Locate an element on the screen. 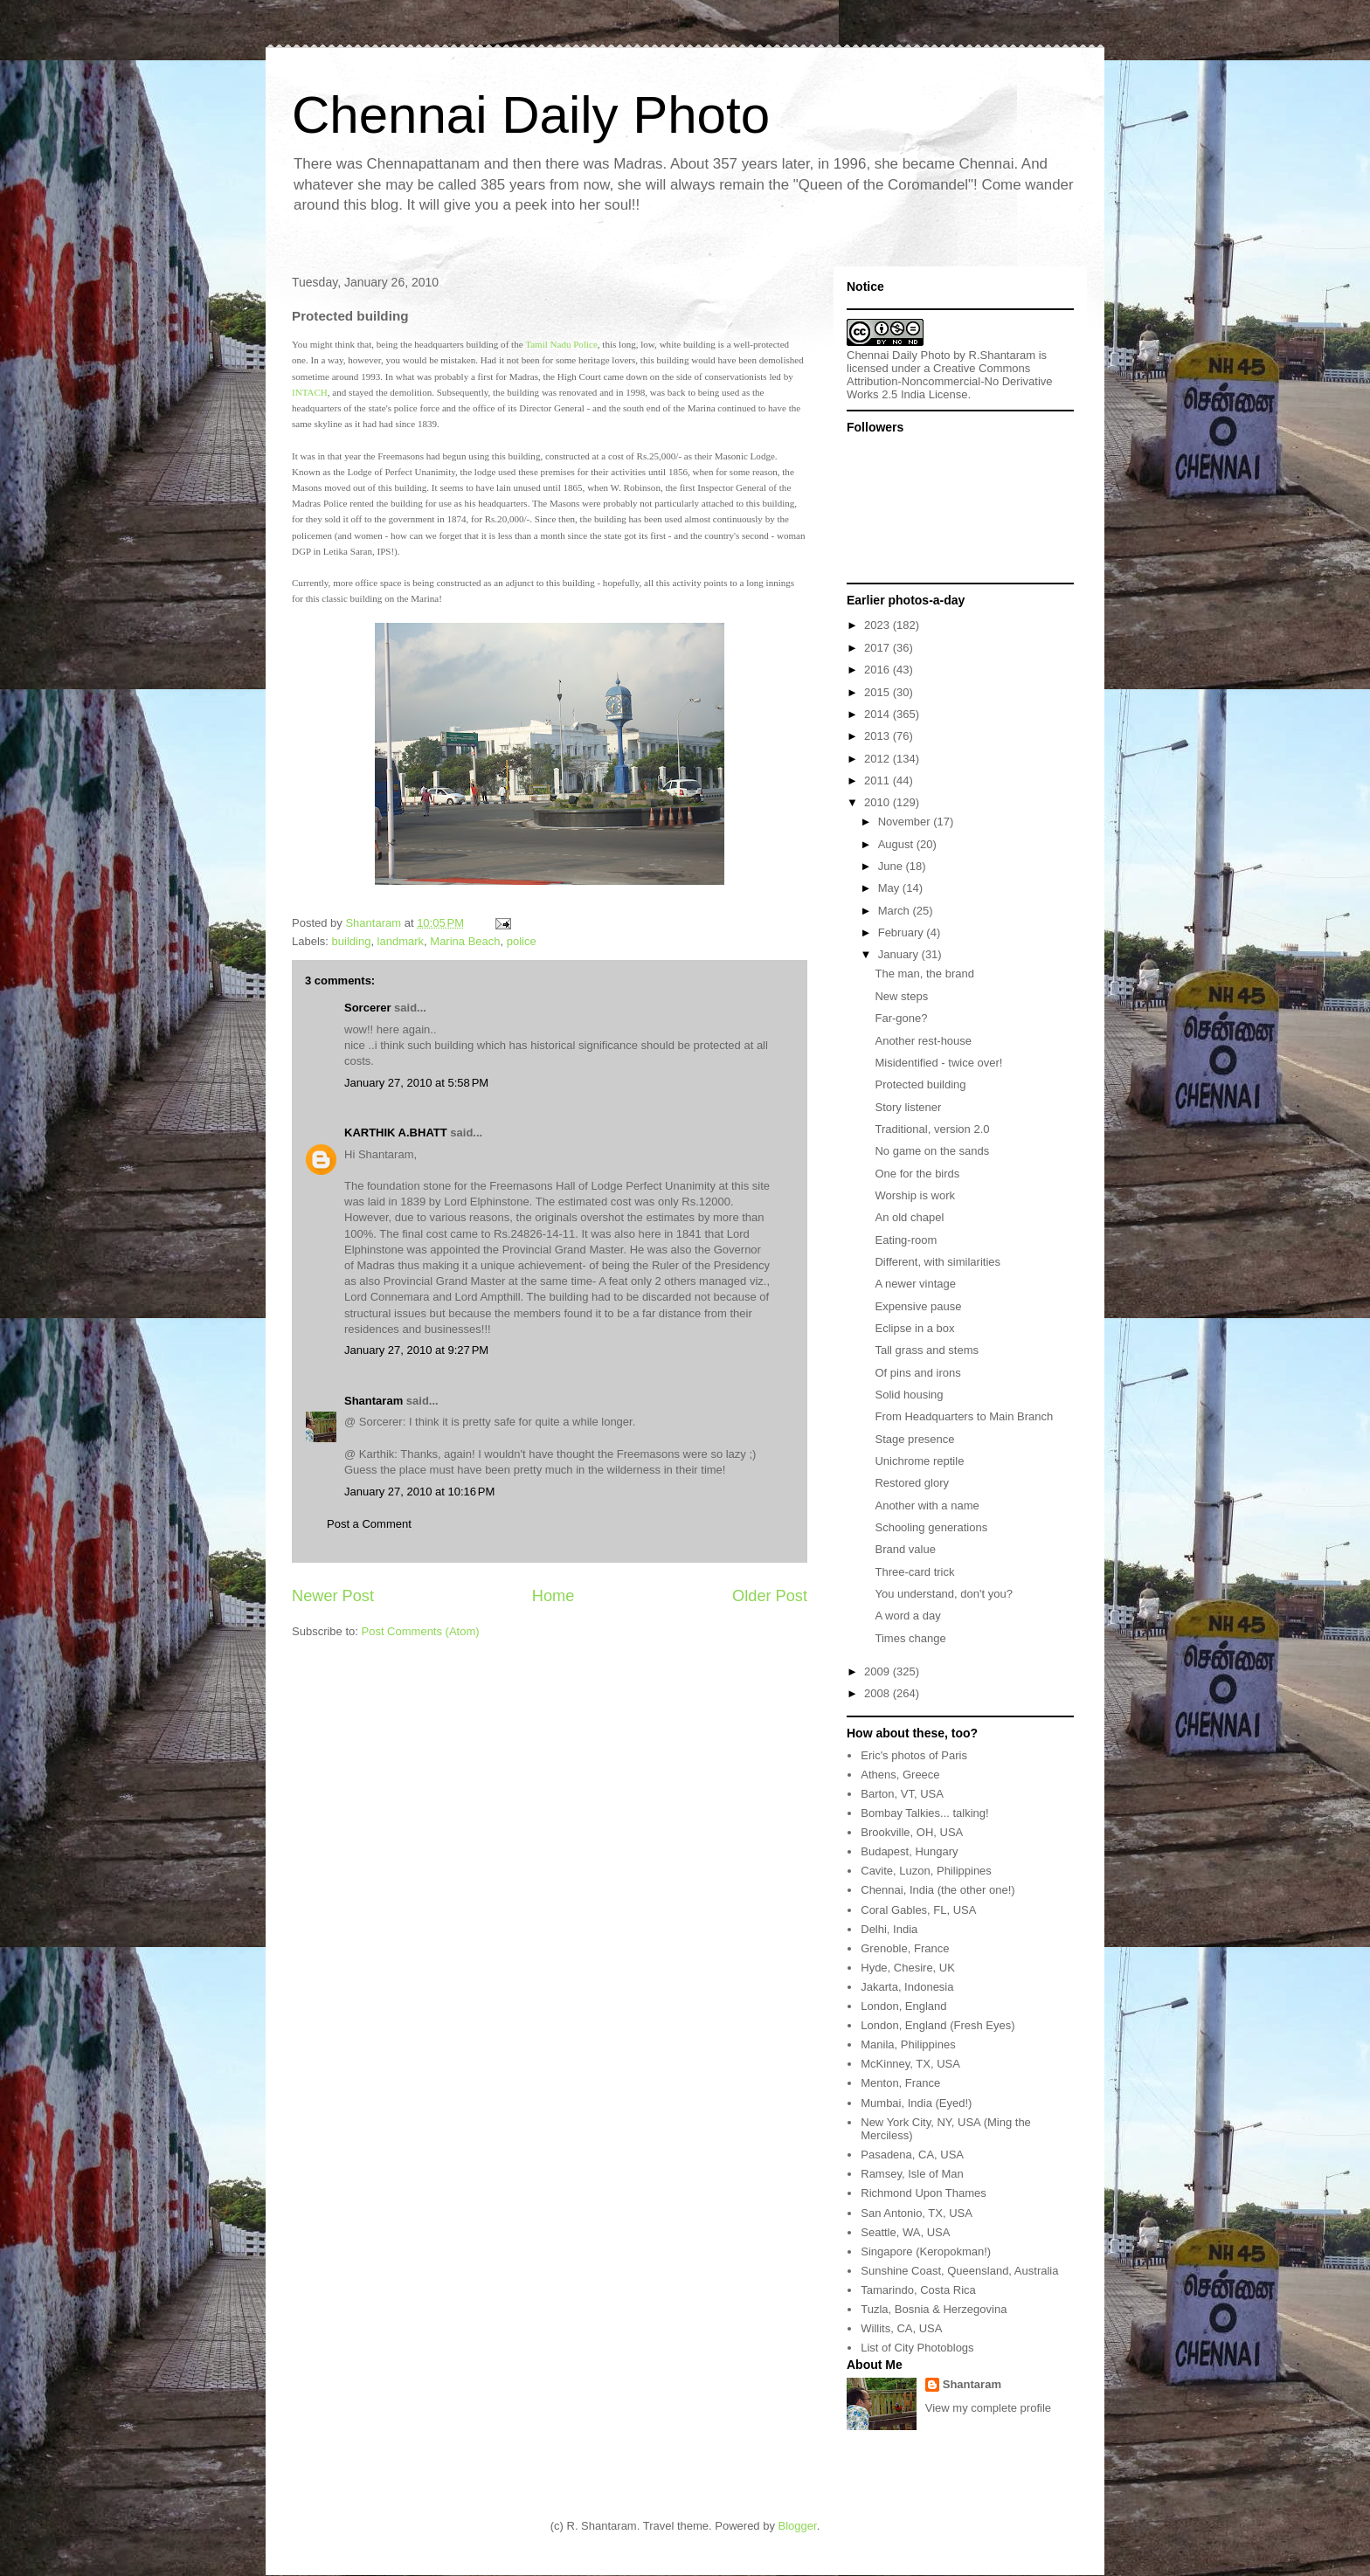 The width and height of the screenshot is (1370, 2576). 2014 is located at coordinates (878, 714).